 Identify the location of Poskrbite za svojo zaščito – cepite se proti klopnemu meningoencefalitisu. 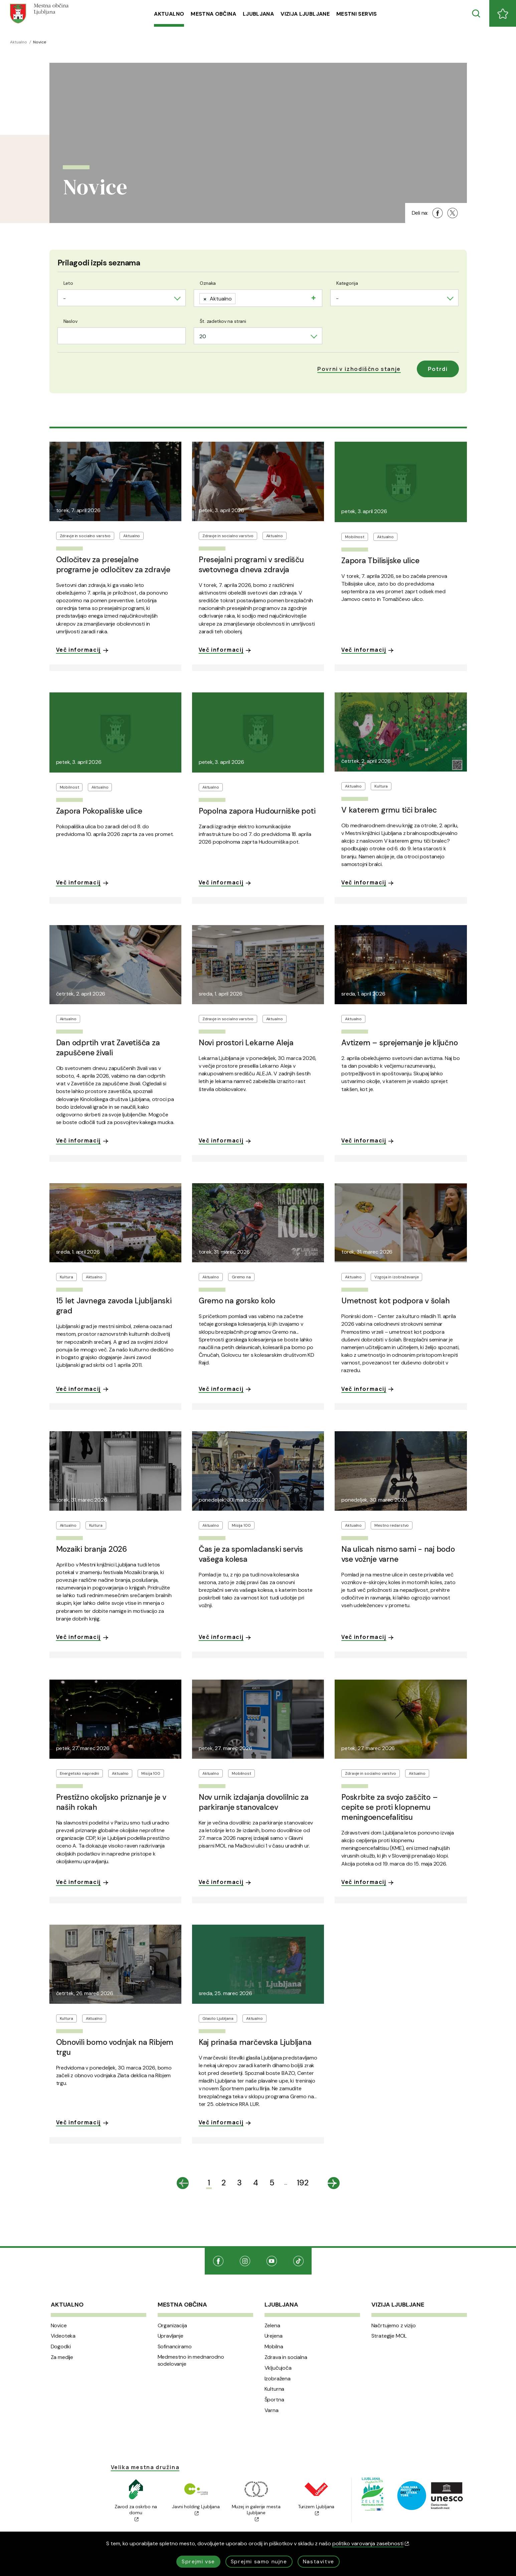
(389, 1807).